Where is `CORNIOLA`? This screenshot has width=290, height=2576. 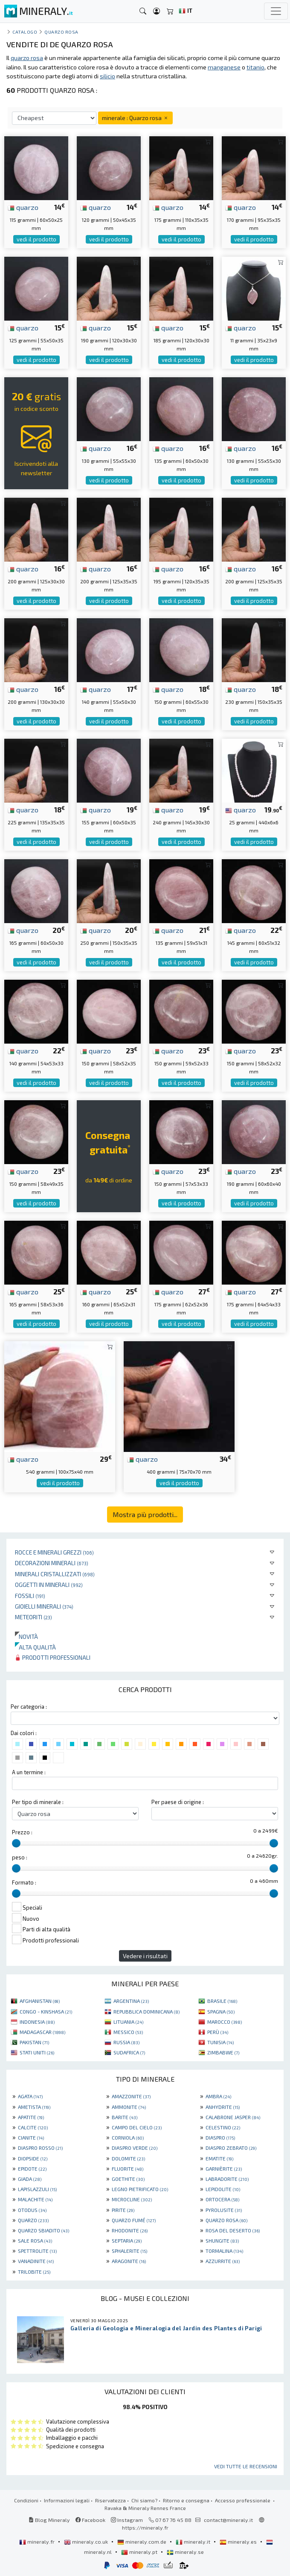
CORNIOLA is located at coordinates (128, 2137).